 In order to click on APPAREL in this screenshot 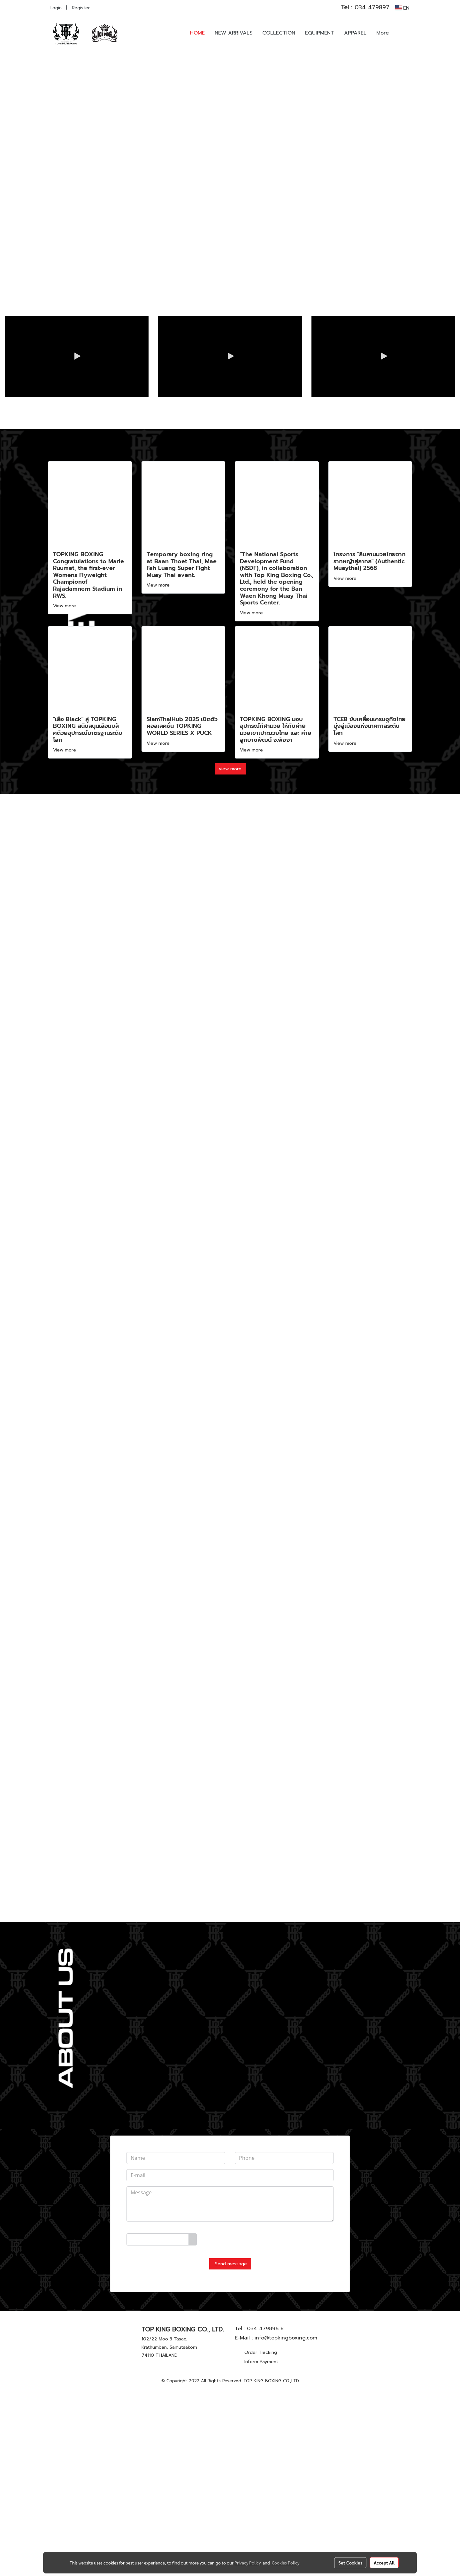, I will do `click(355, 33)`.